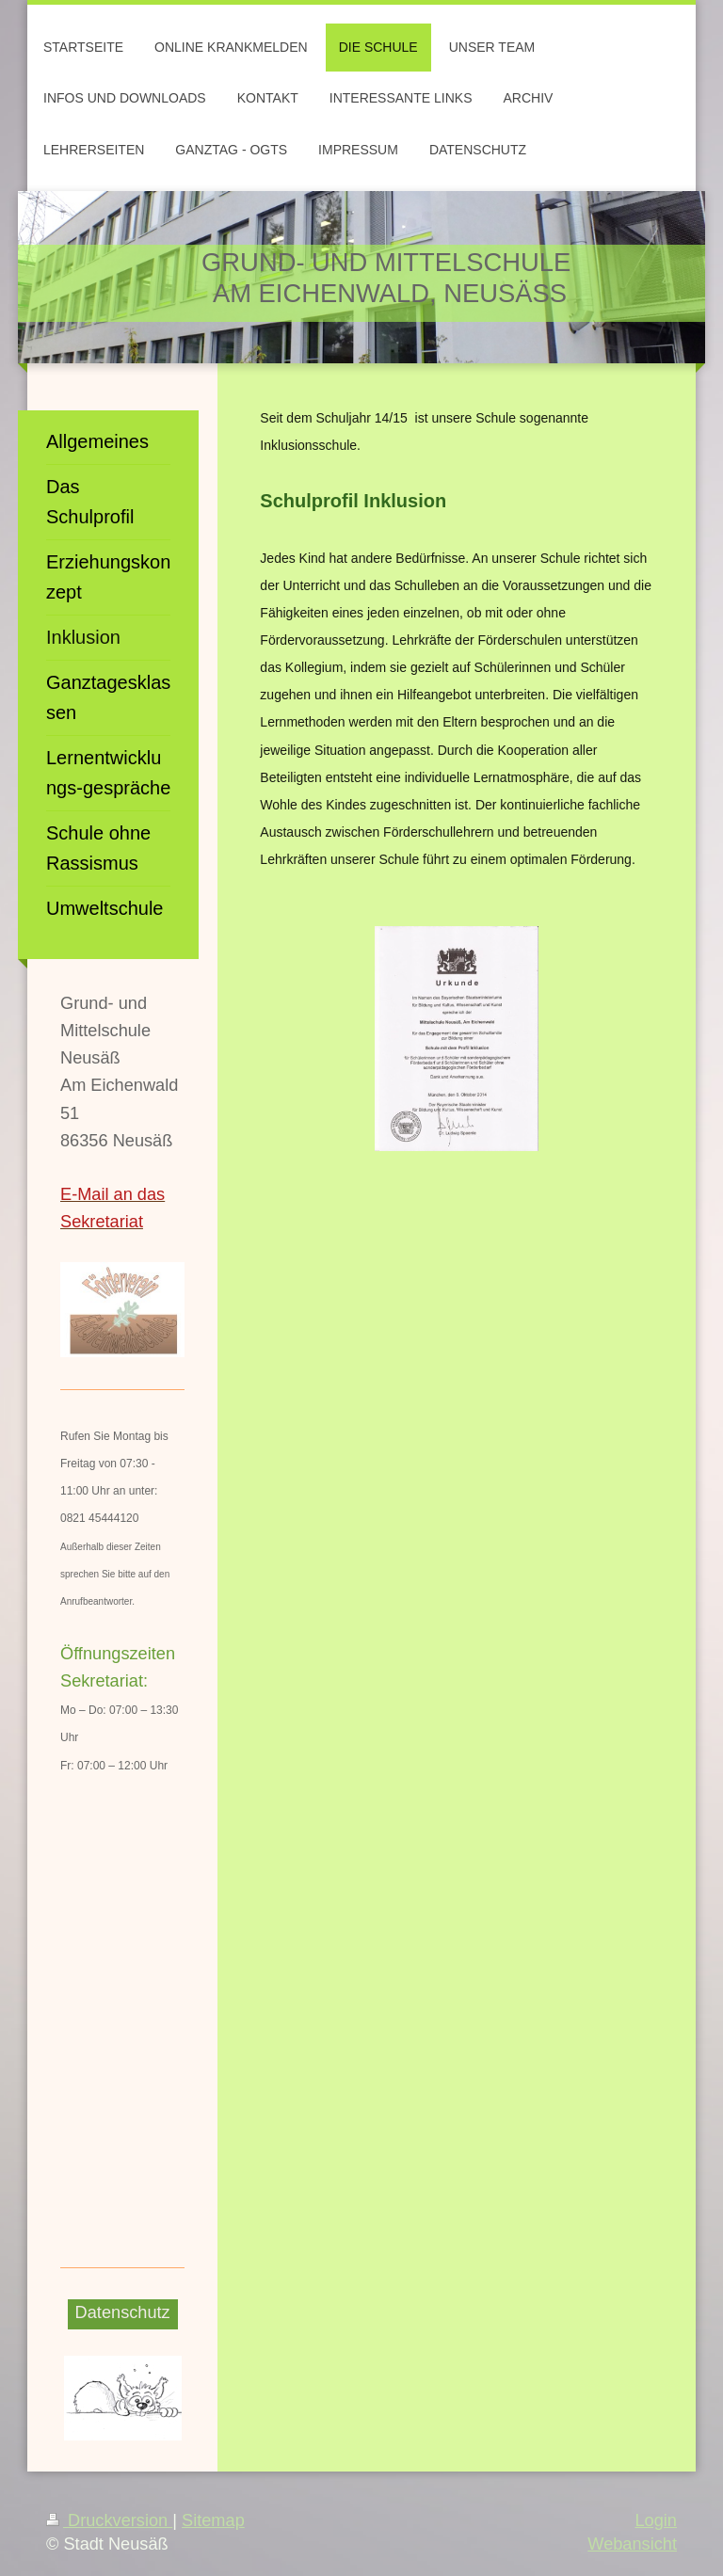  I want to click on Druckversion, so click(109, 2520).